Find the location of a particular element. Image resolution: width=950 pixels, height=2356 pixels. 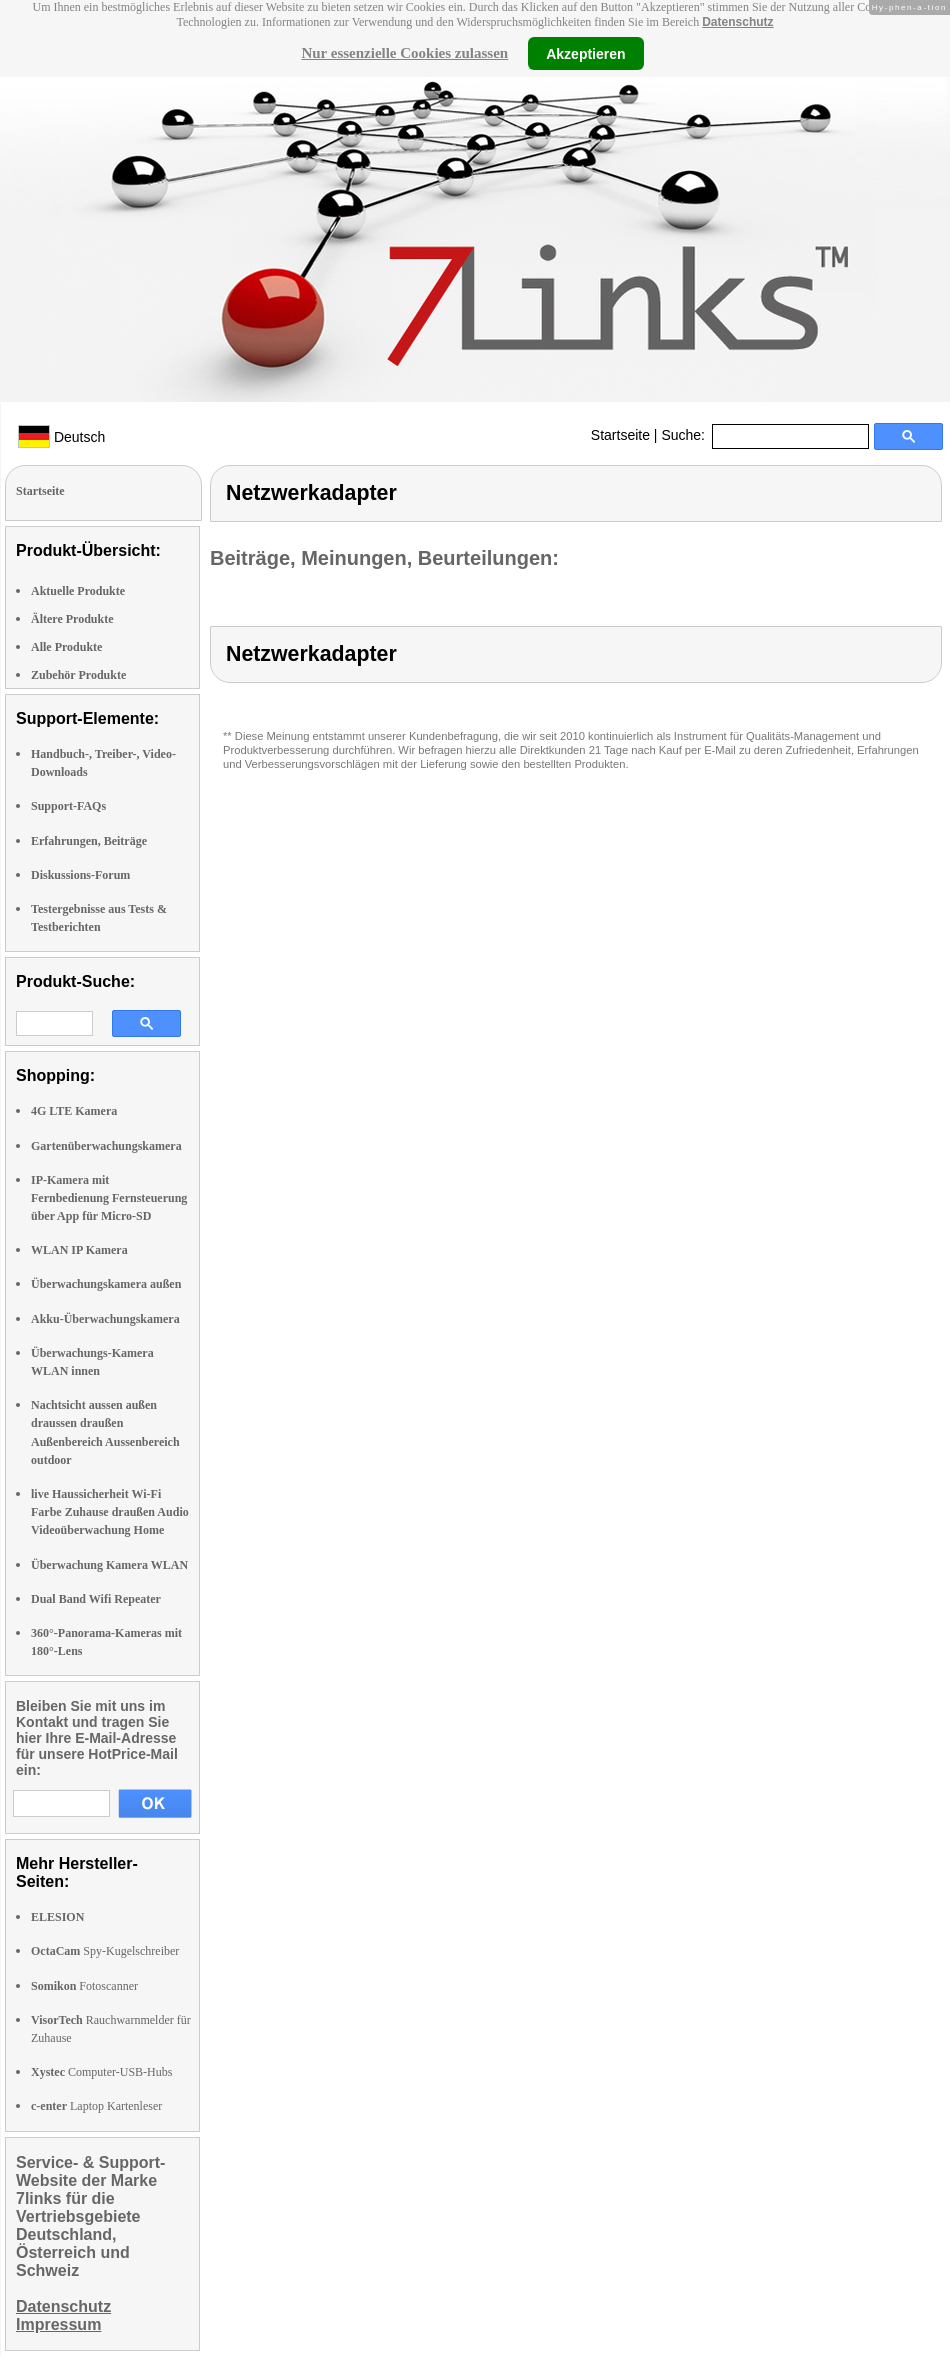

Akzeptieren is located at coordinates (585, 53).